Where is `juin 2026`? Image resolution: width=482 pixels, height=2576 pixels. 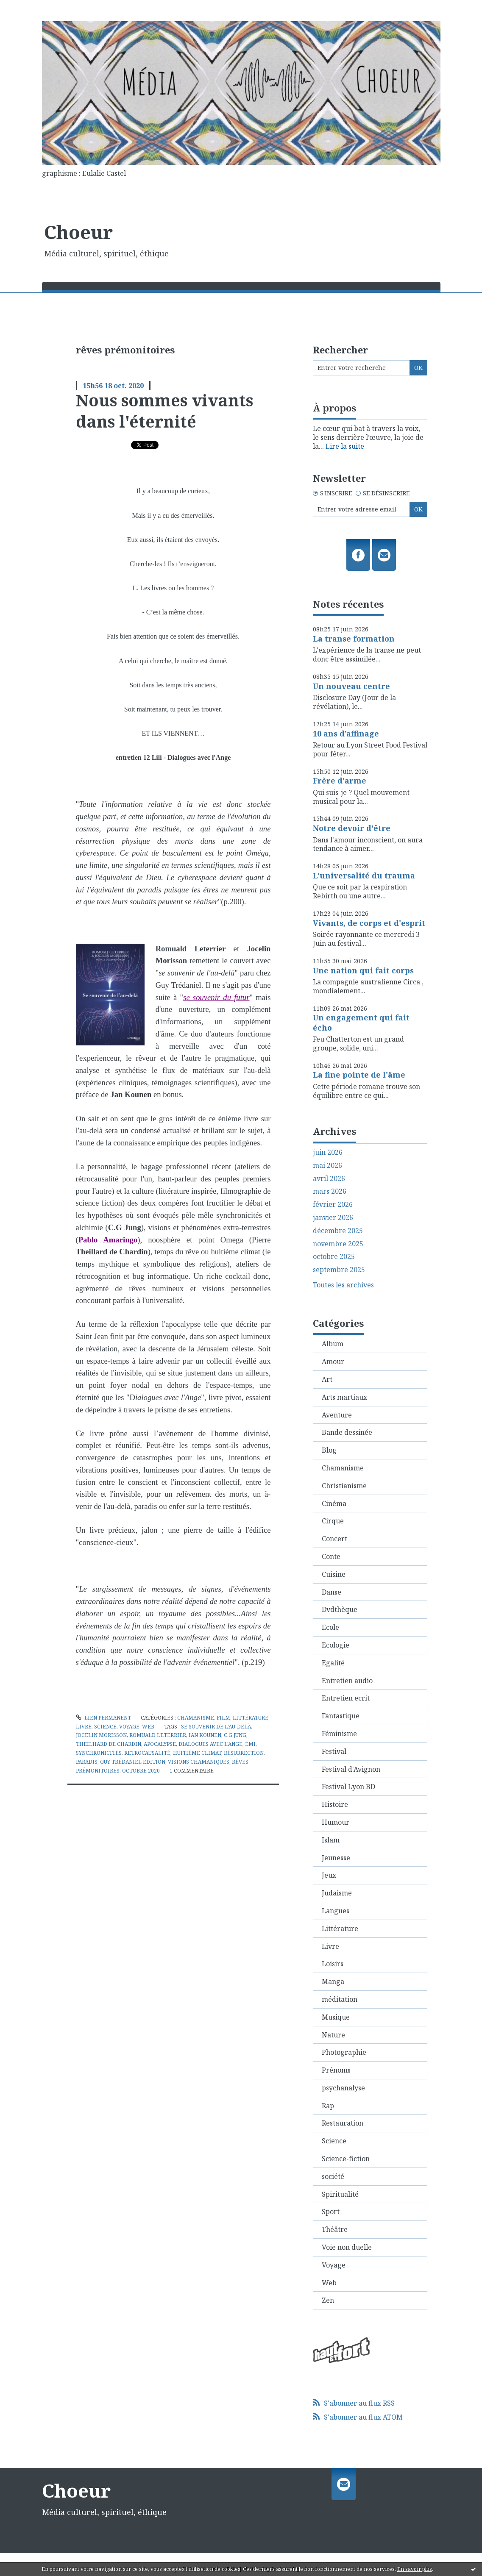 juin 2026 is located at coordinates (328, 1152).